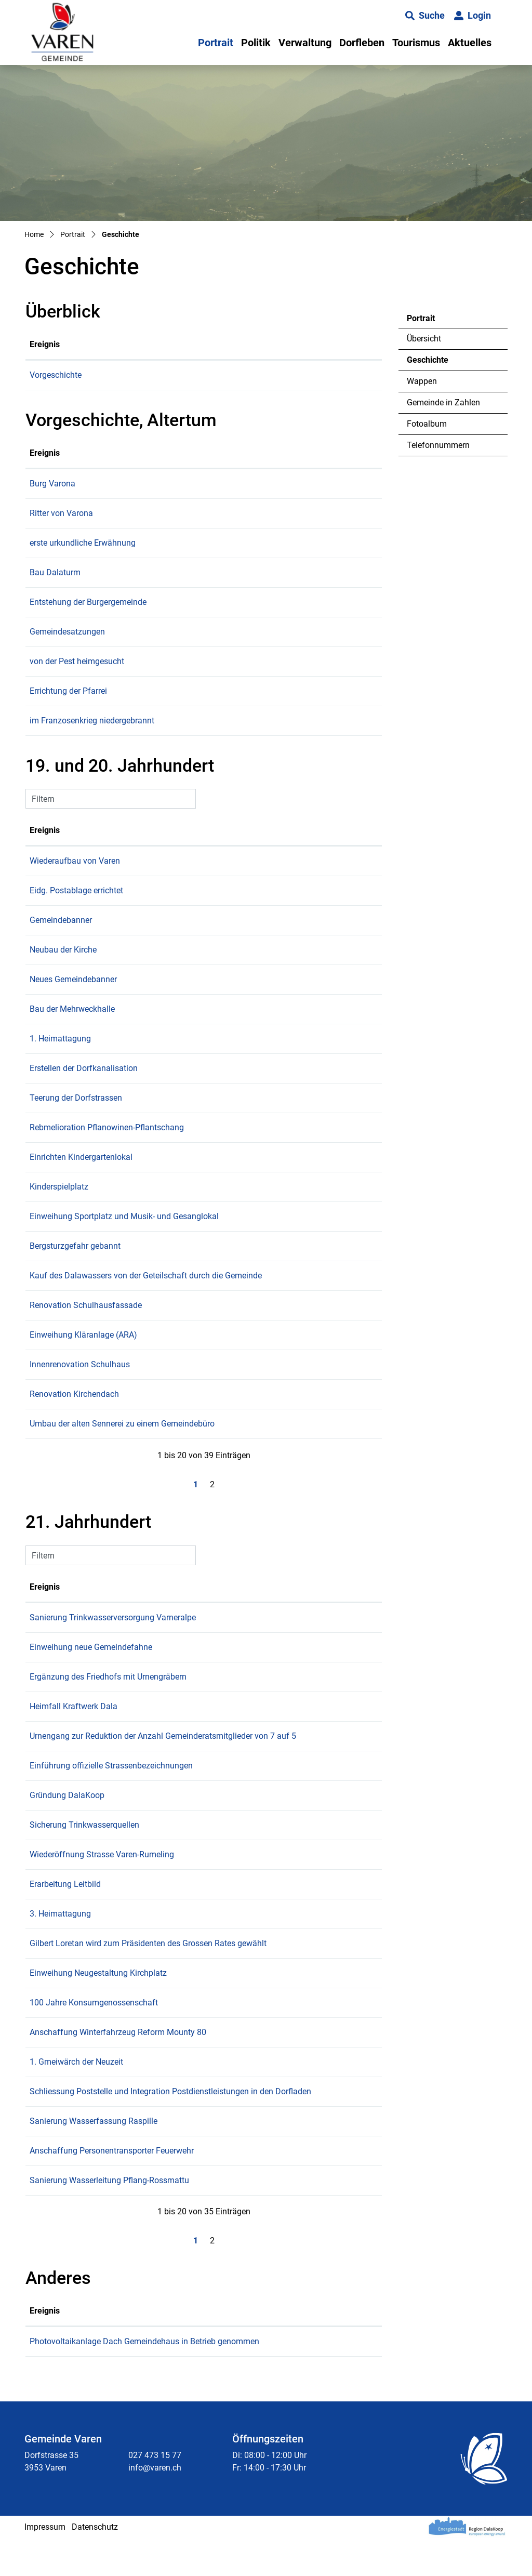 The image size is (532, 2576). Describe the element at coordinates (165, 2087) in the screenshot. I see `1. Gmeiwärch der Neuzeit` at that location.